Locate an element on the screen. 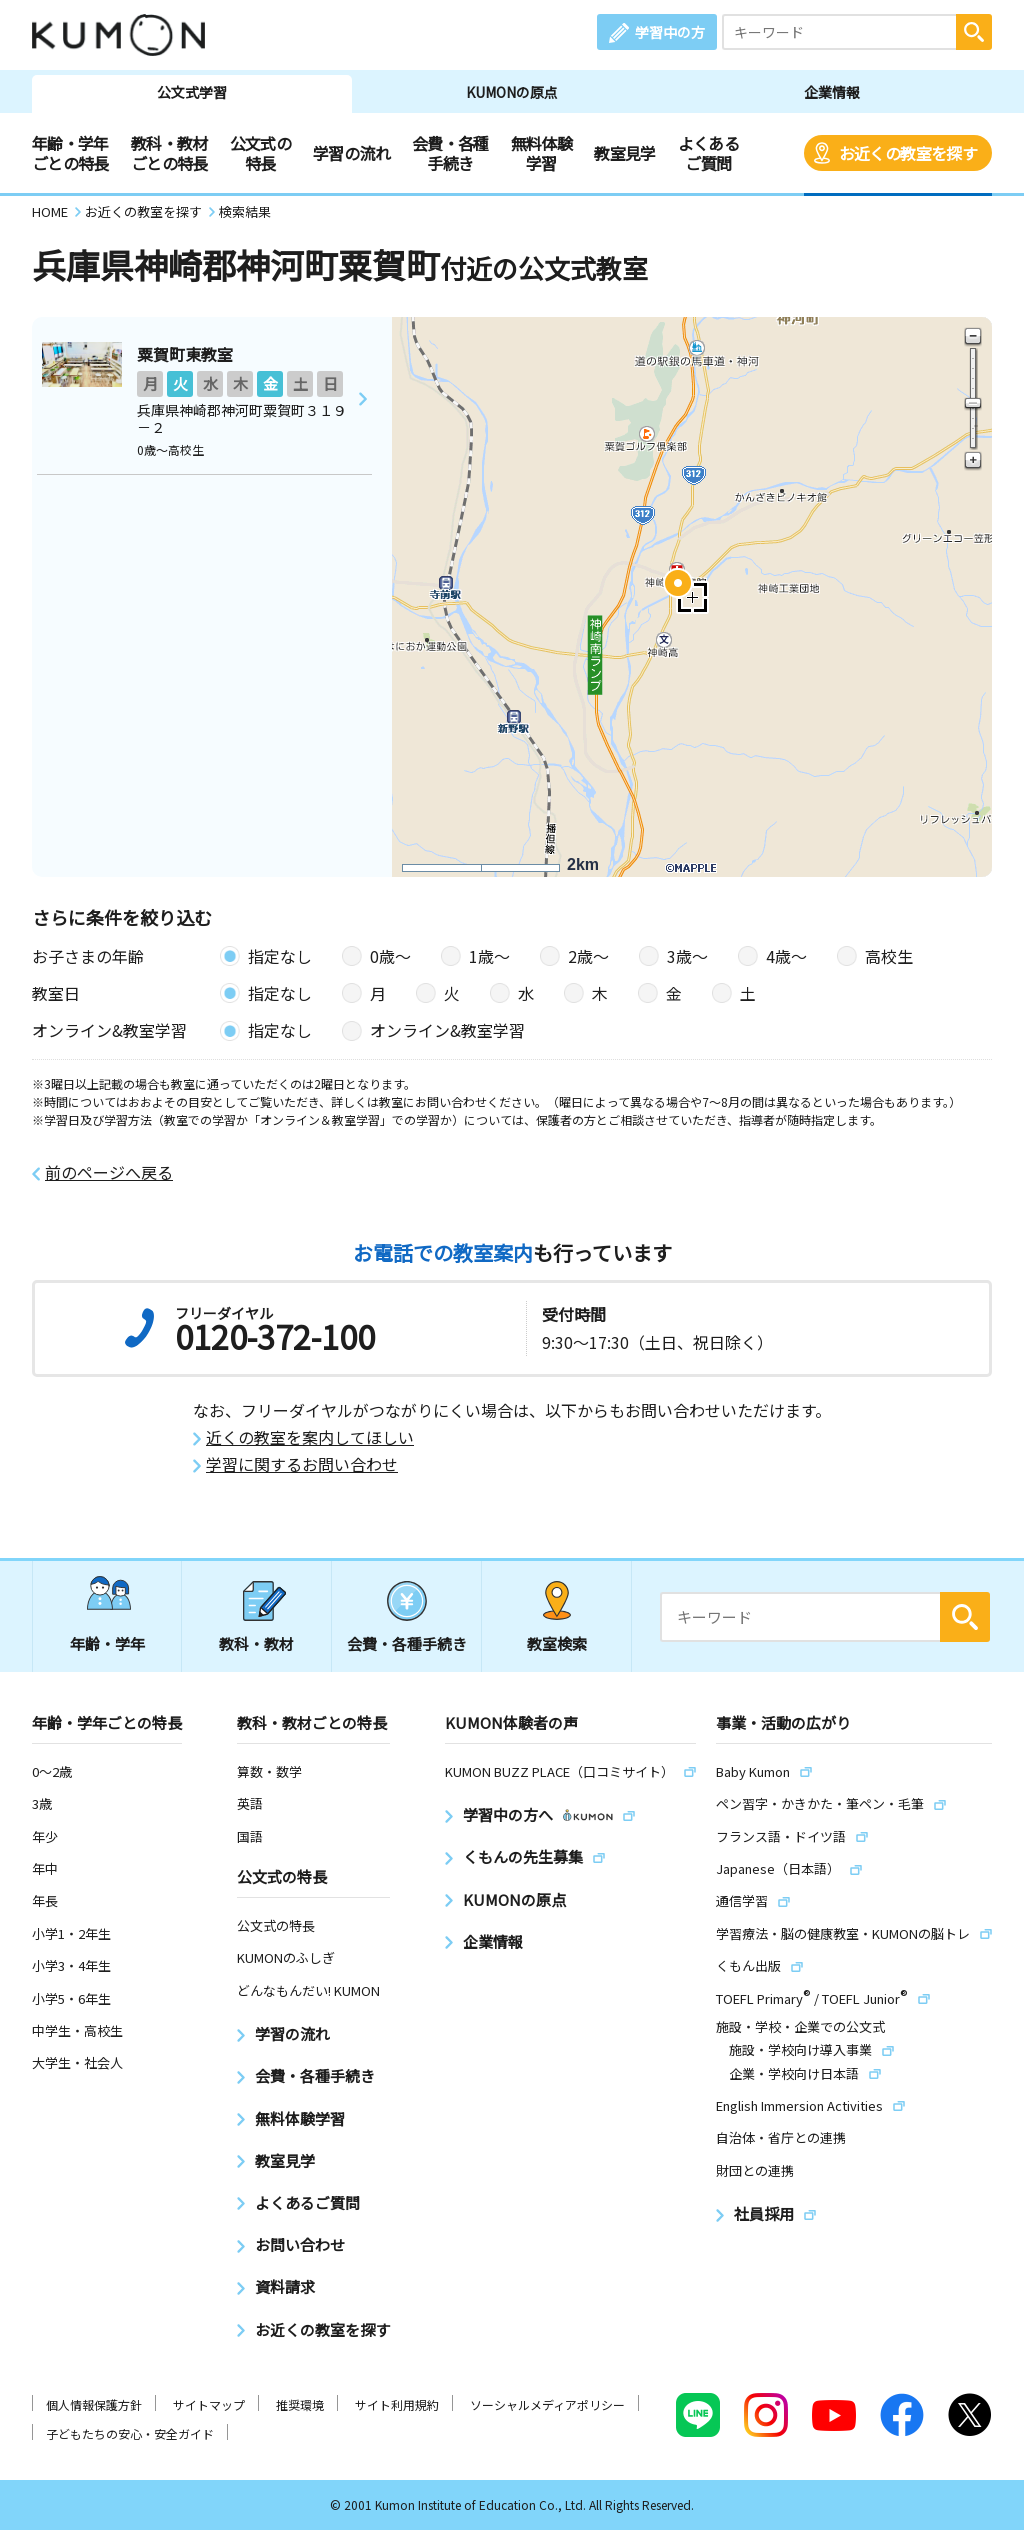 The image size is (1024, 2530). 教室見学 is located at coordinates (624, 153).